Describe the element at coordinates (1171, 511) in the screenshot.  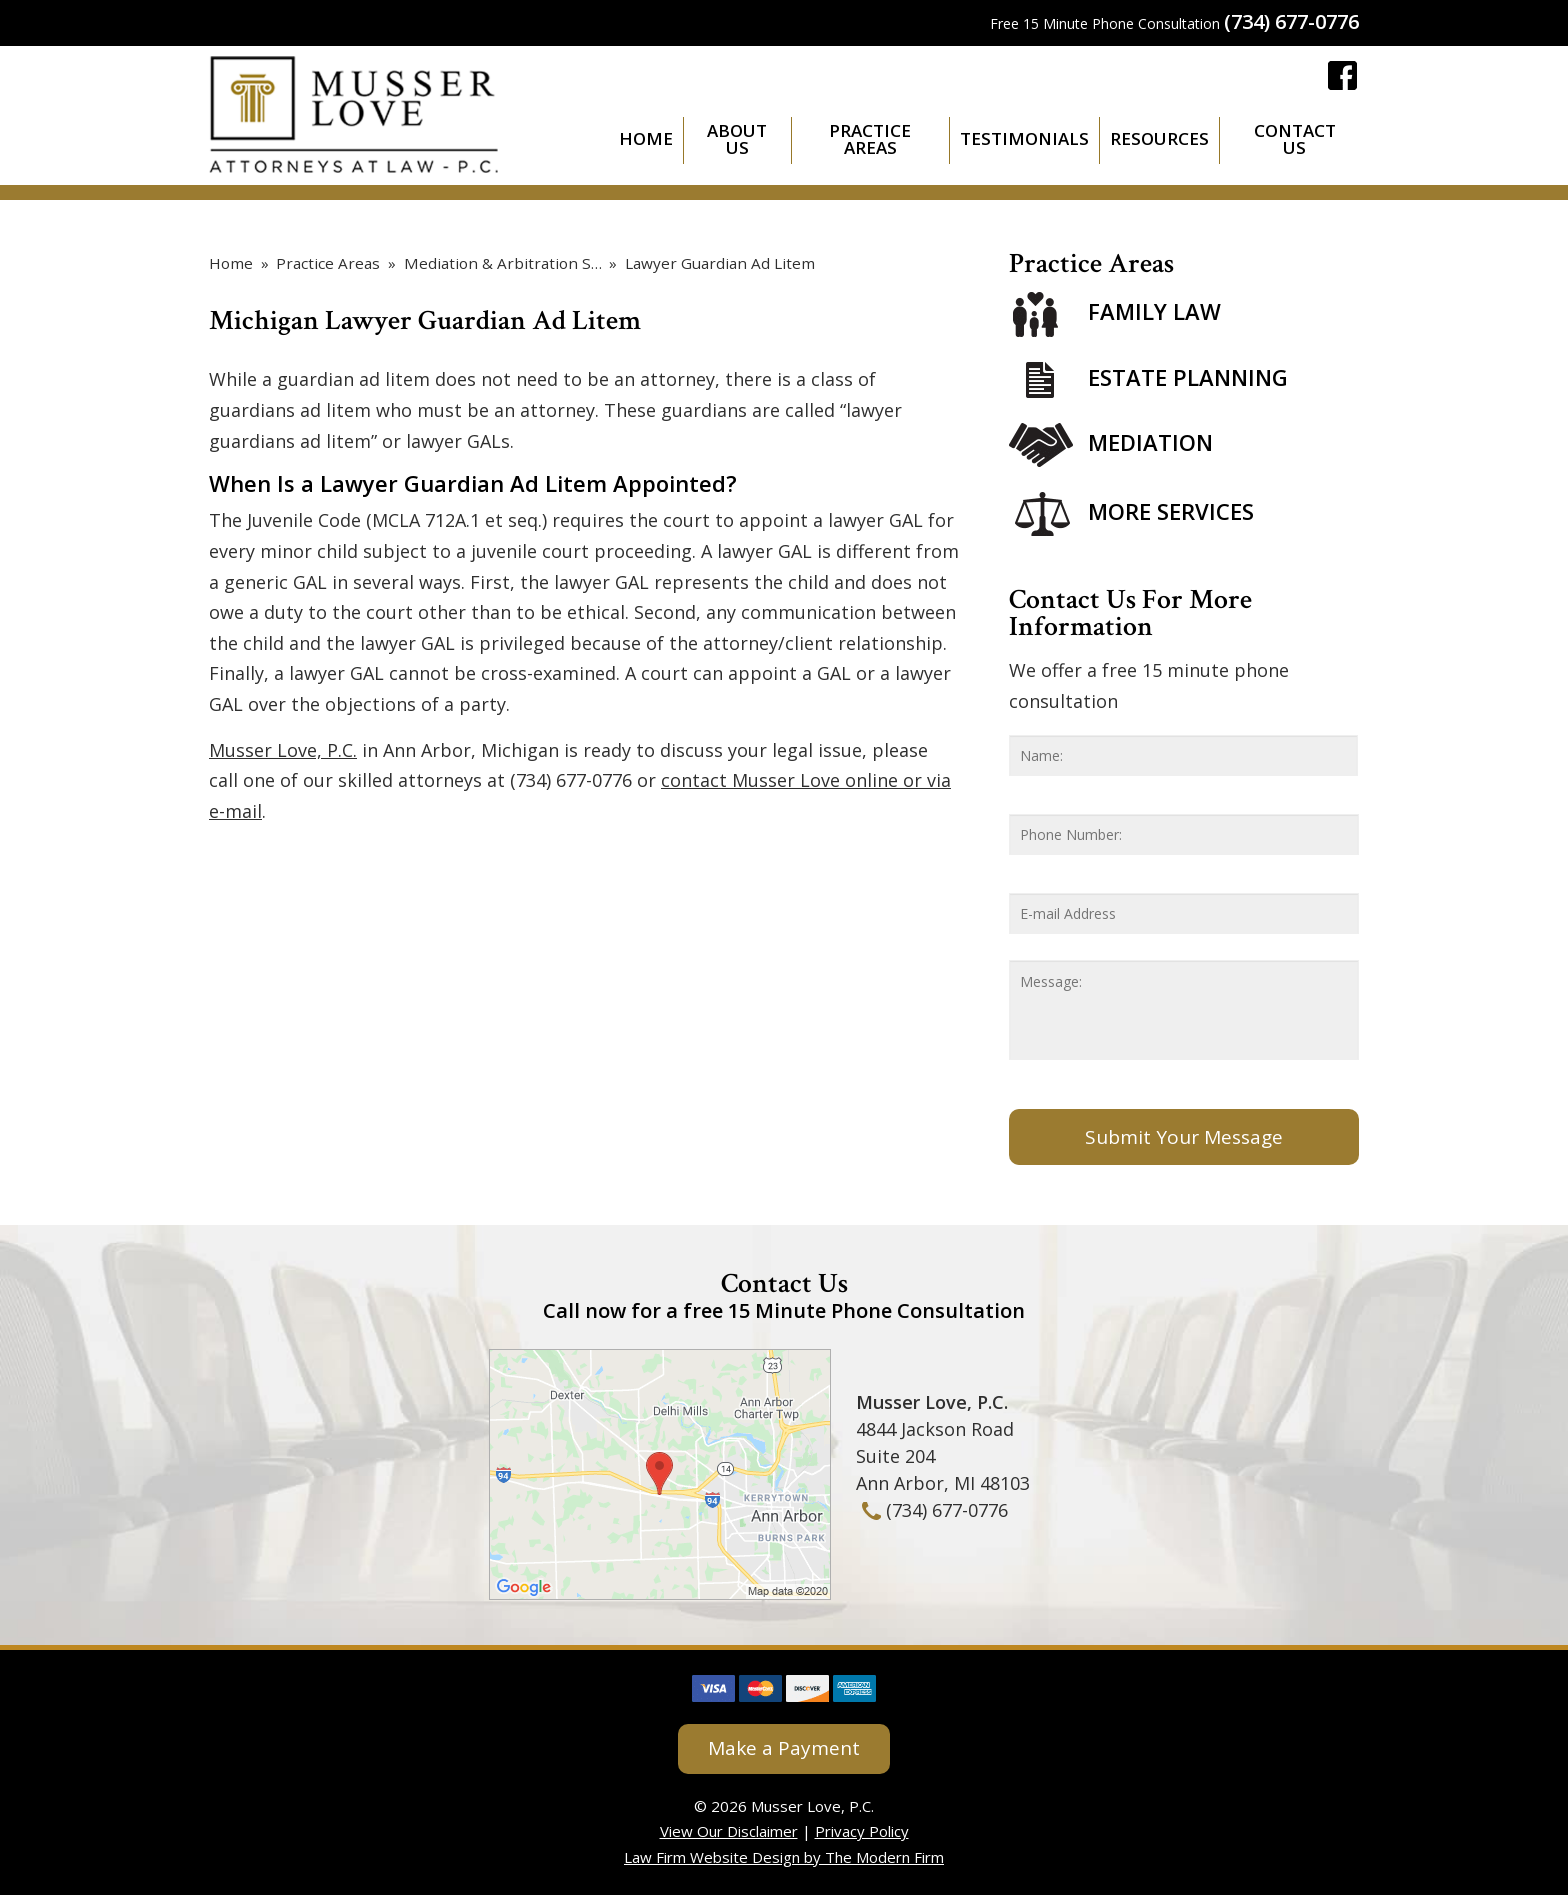
I see `More Services` at that location.